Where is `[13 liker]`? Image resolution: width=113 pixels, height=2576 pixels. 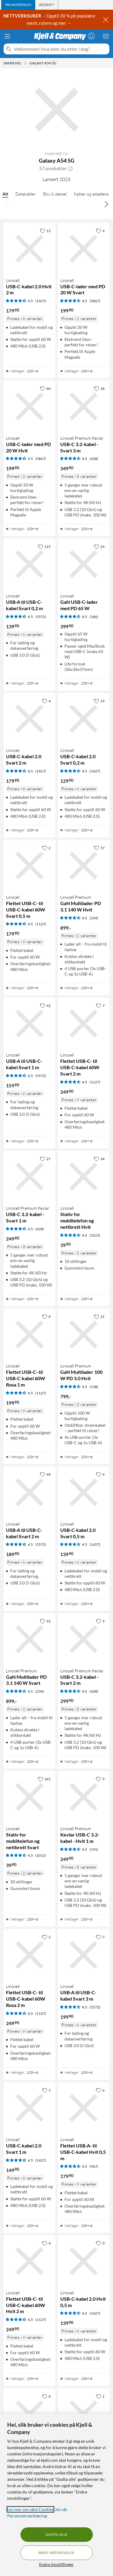 [13 liker] is located at coordinates (45, 230).